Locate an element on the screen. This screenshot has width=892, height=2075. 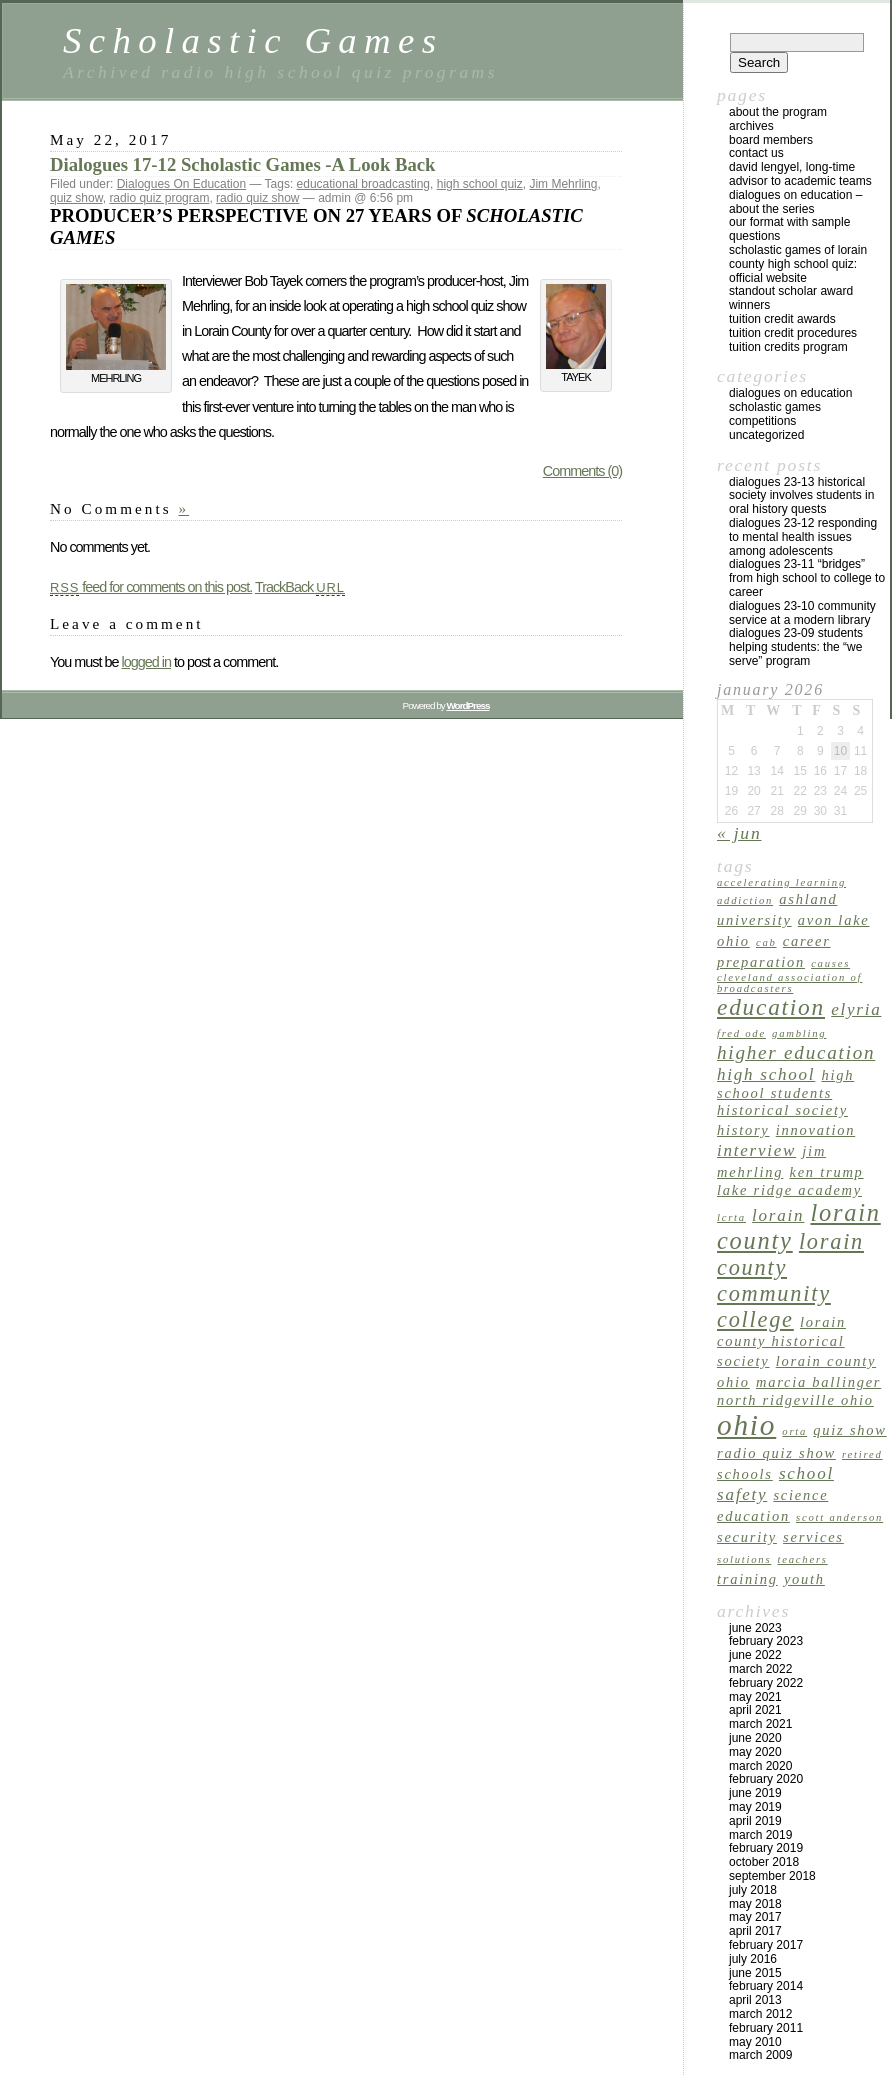
LCRTA [LCRTA (1 item)] is located at coordinates (731, 1217).